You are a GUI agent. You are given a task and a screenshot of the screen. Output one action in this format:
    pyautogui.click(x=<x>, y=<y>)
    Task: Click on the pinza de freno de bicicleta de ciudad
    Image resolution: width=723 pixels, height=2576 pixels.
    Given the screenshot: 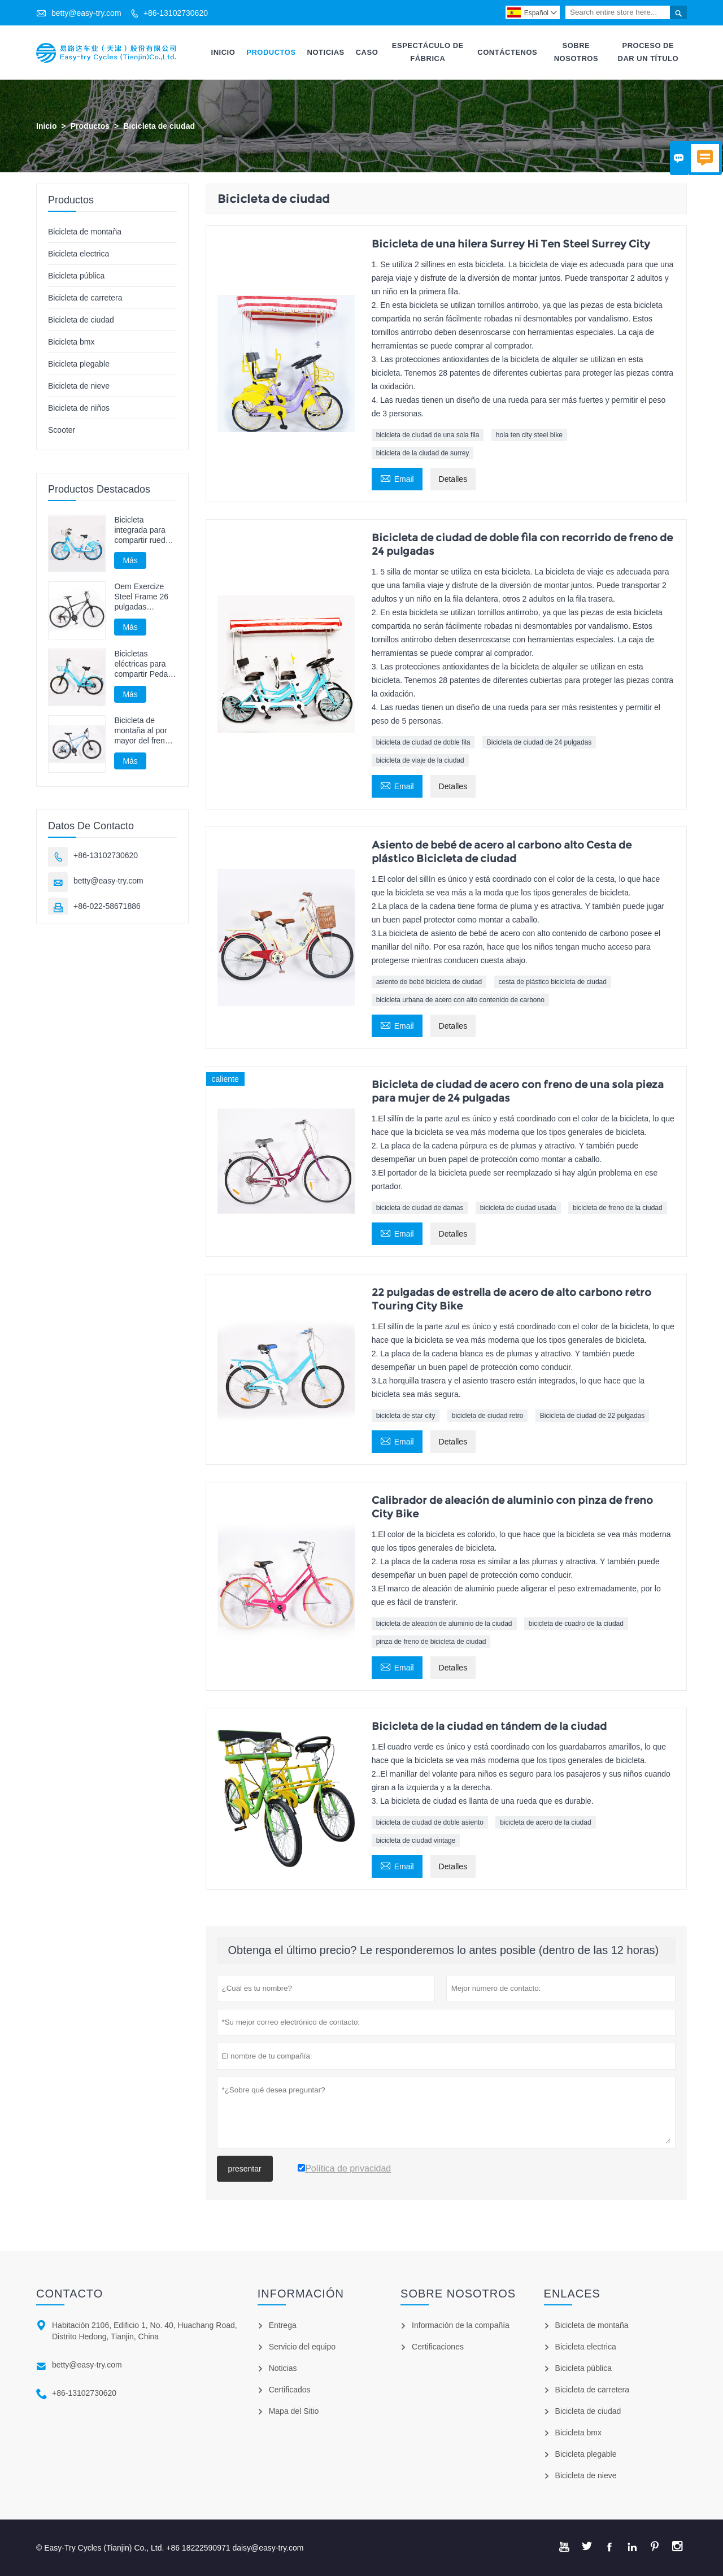 What is the action you would take?
    pyautogui.click(x=431, y=1642)
    